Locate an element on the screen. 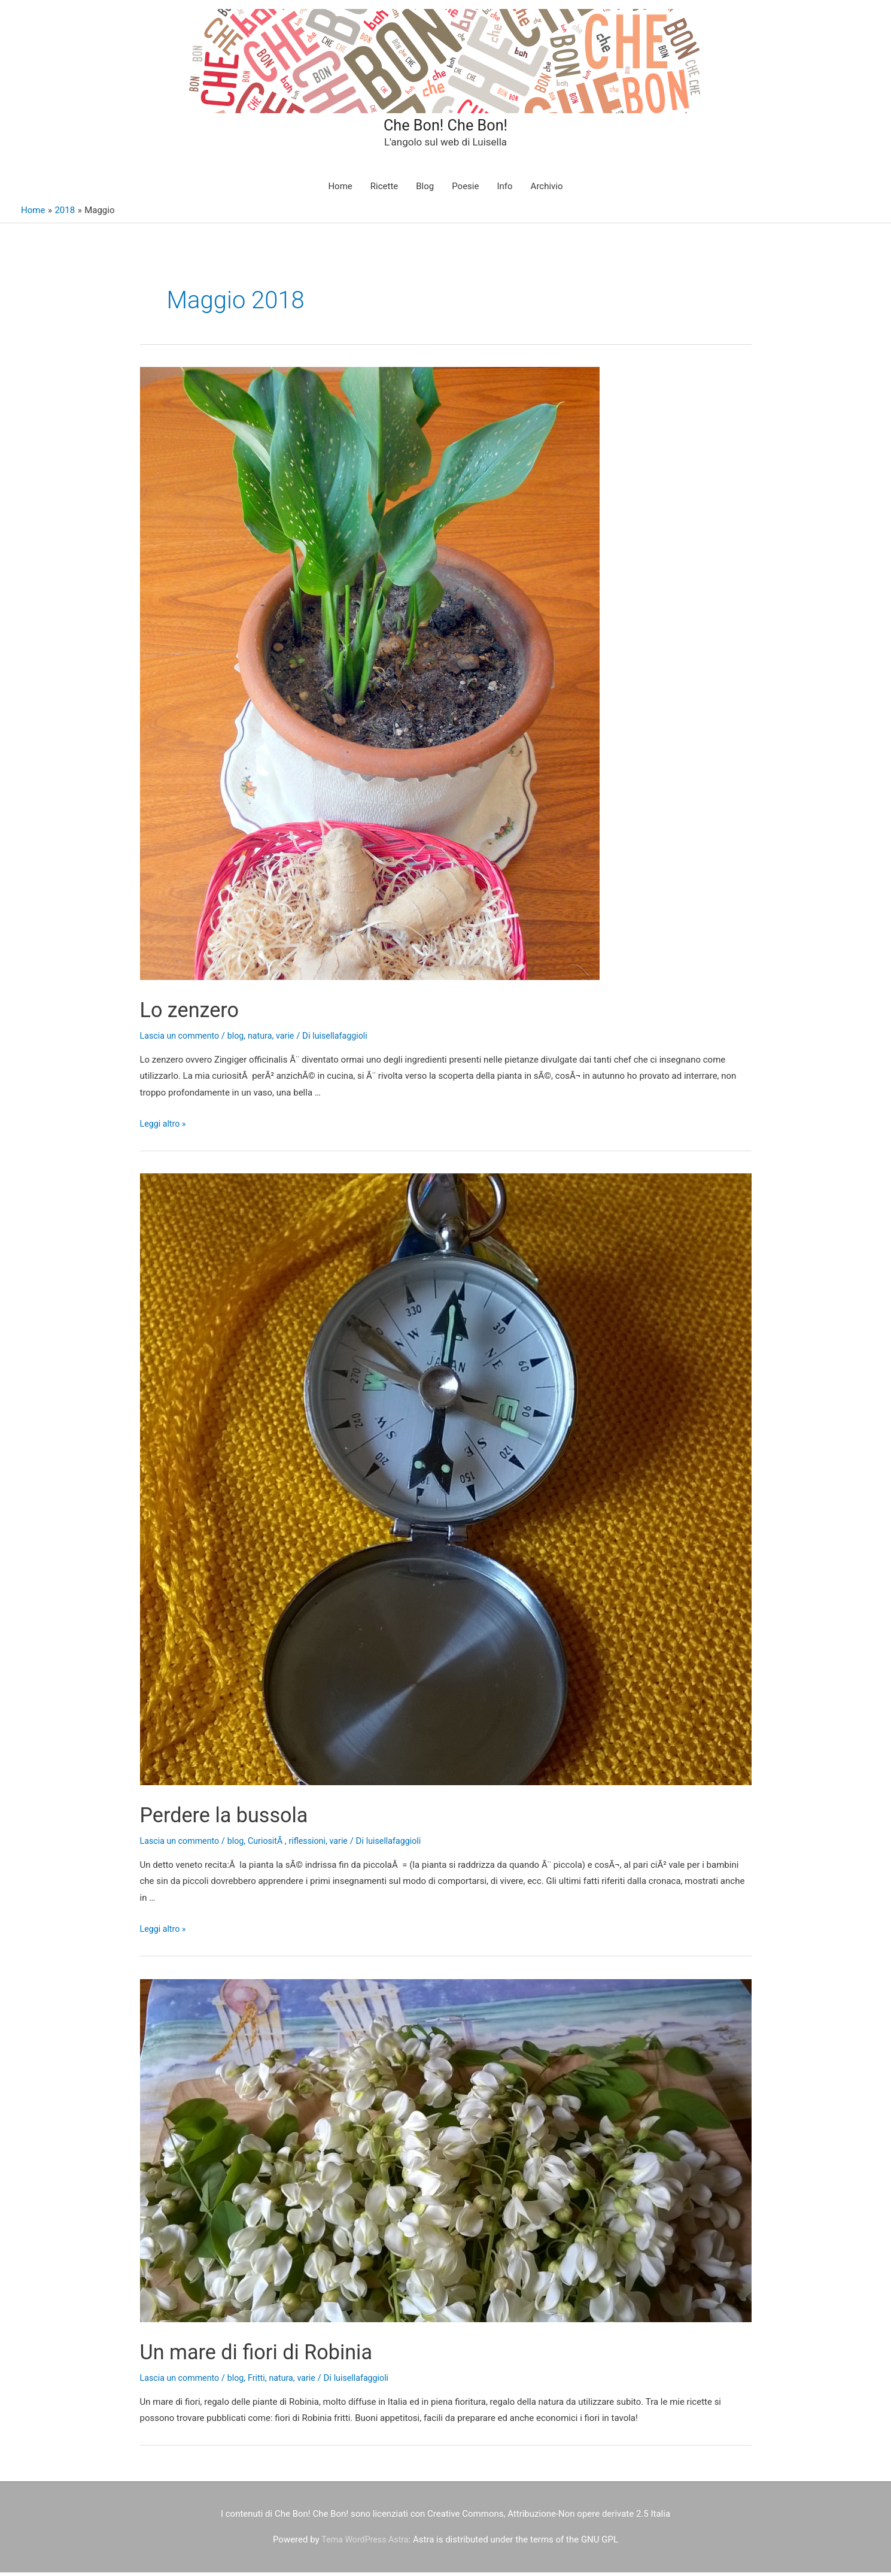 Image resolution: width=891 pixels, height=2576 pixels. Blog is located at coordinates (425, 189).